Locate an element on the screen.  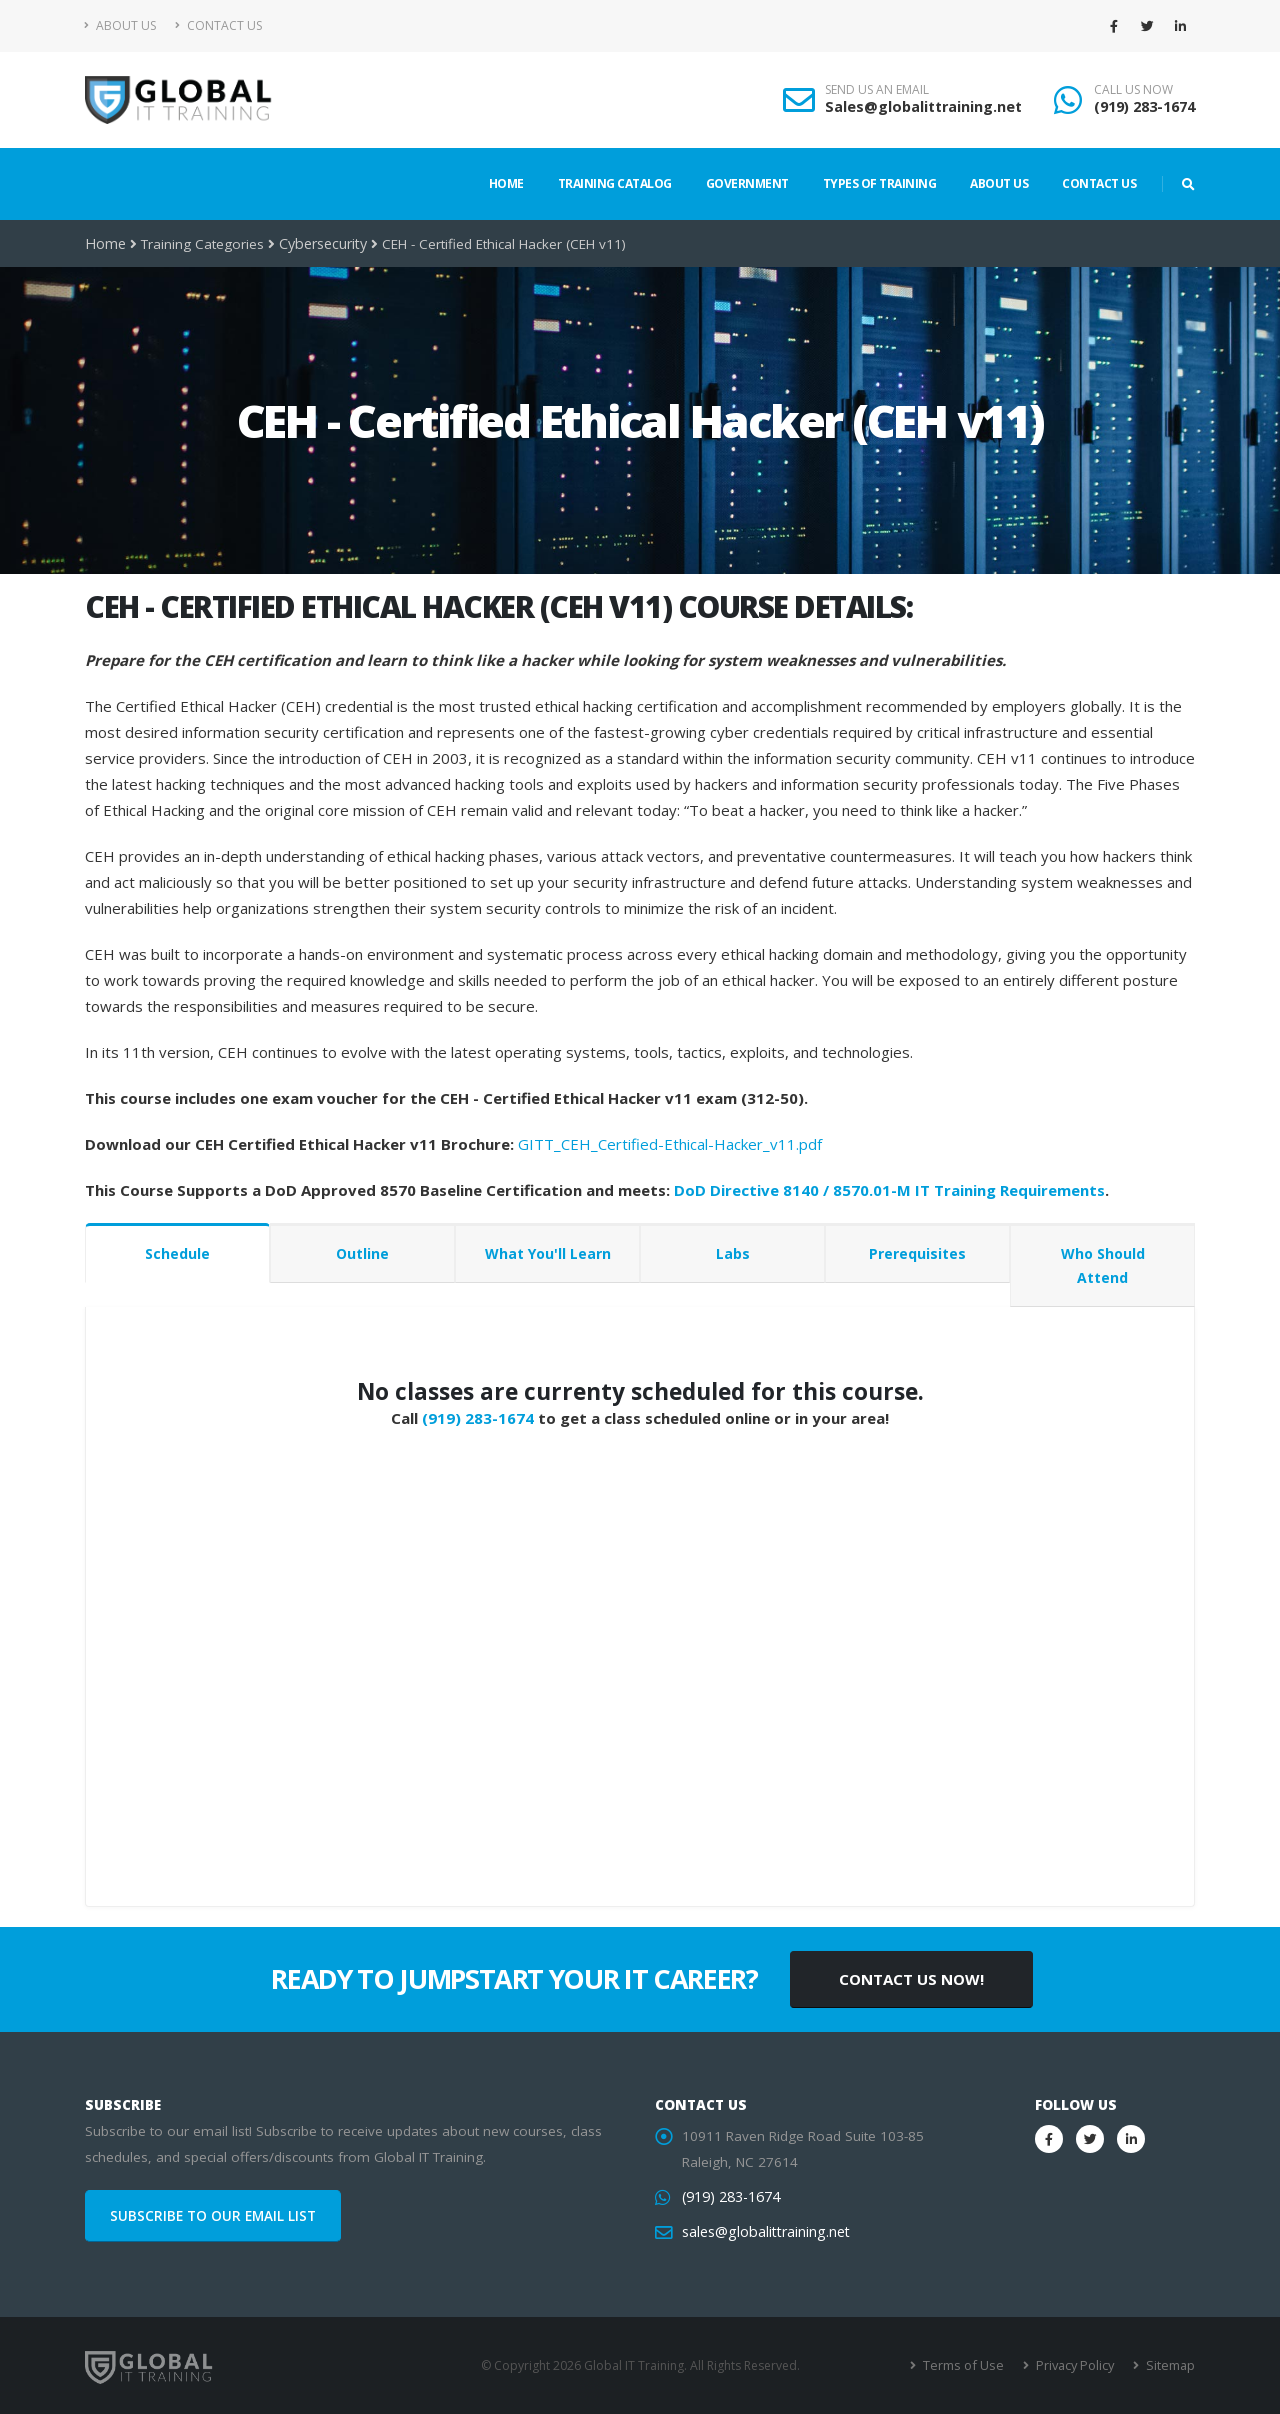
CONTACT US NOW! is located at coordinates (911, 1979).